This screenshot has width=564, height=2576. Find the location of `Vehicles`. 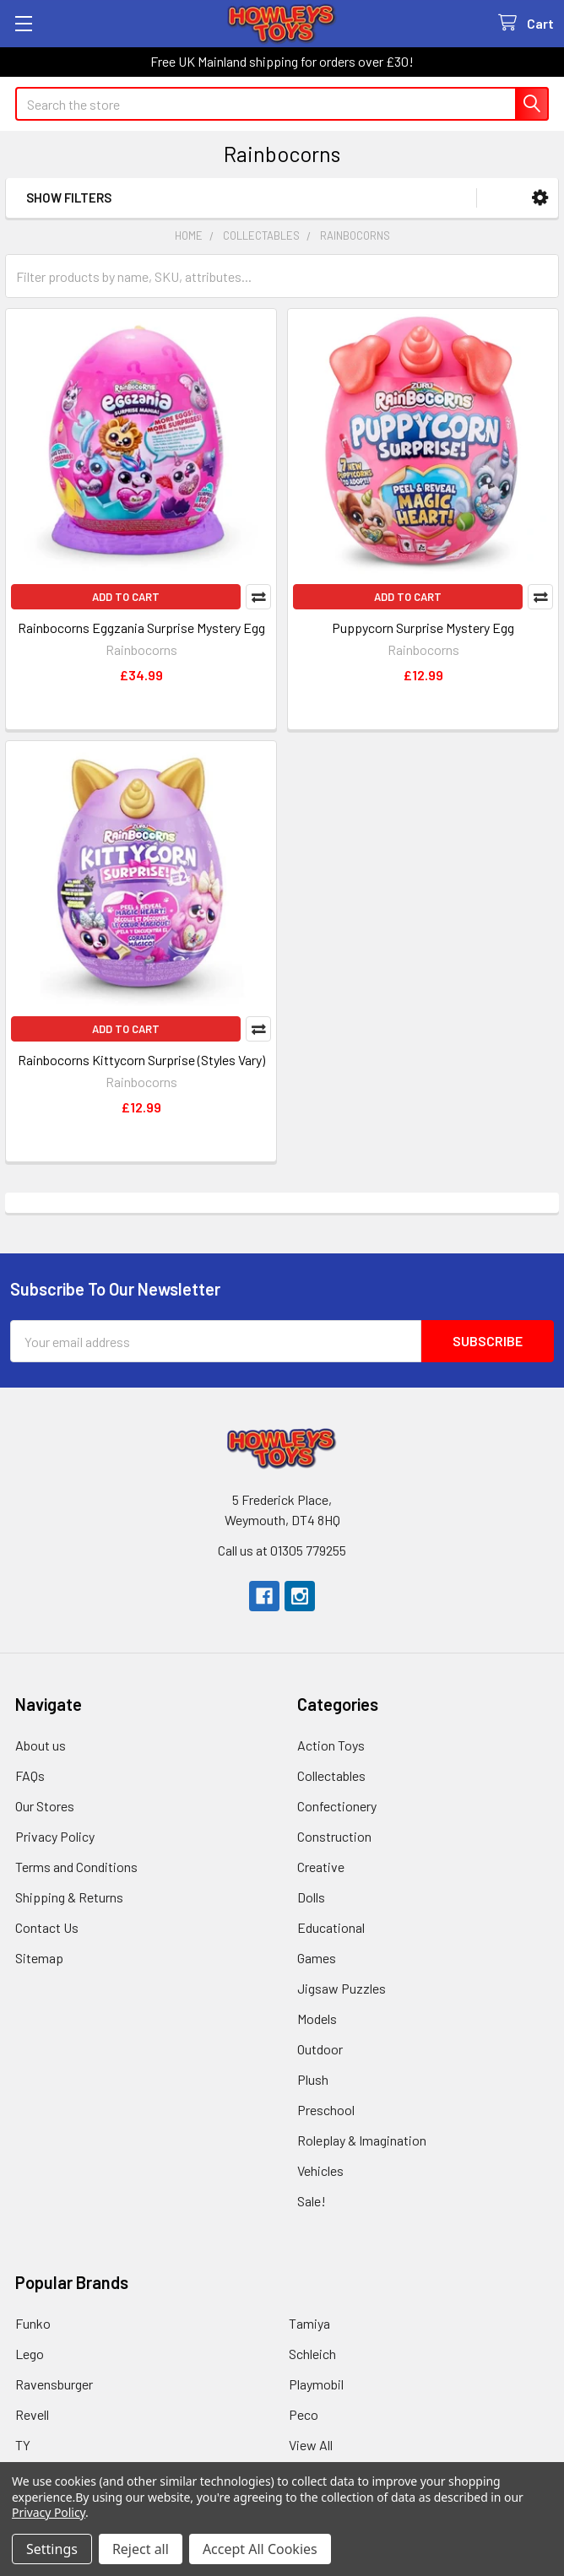

Vehicles is located at coordinates (320, 2170).